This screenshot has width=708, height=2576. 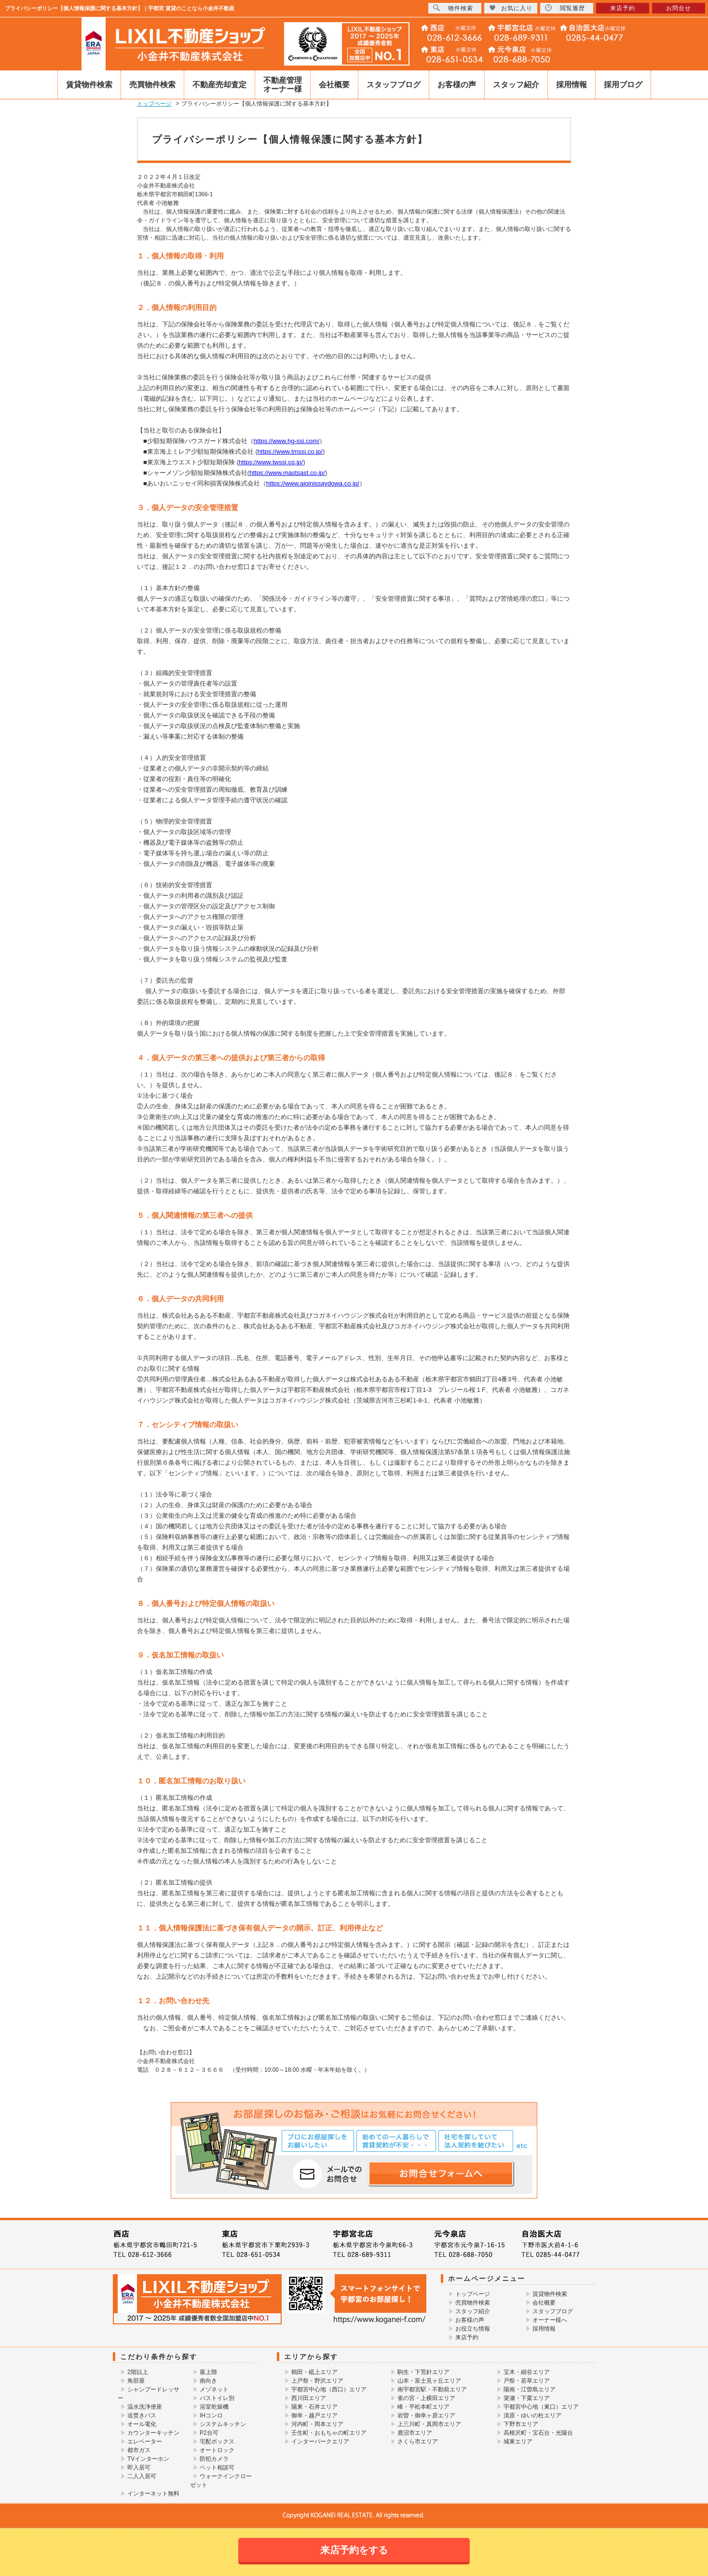 What do you see at coordinates (426, 2398) in the screenshot?
I see `雀の宮・上横田エリア` at bounding box center [426, 2398].